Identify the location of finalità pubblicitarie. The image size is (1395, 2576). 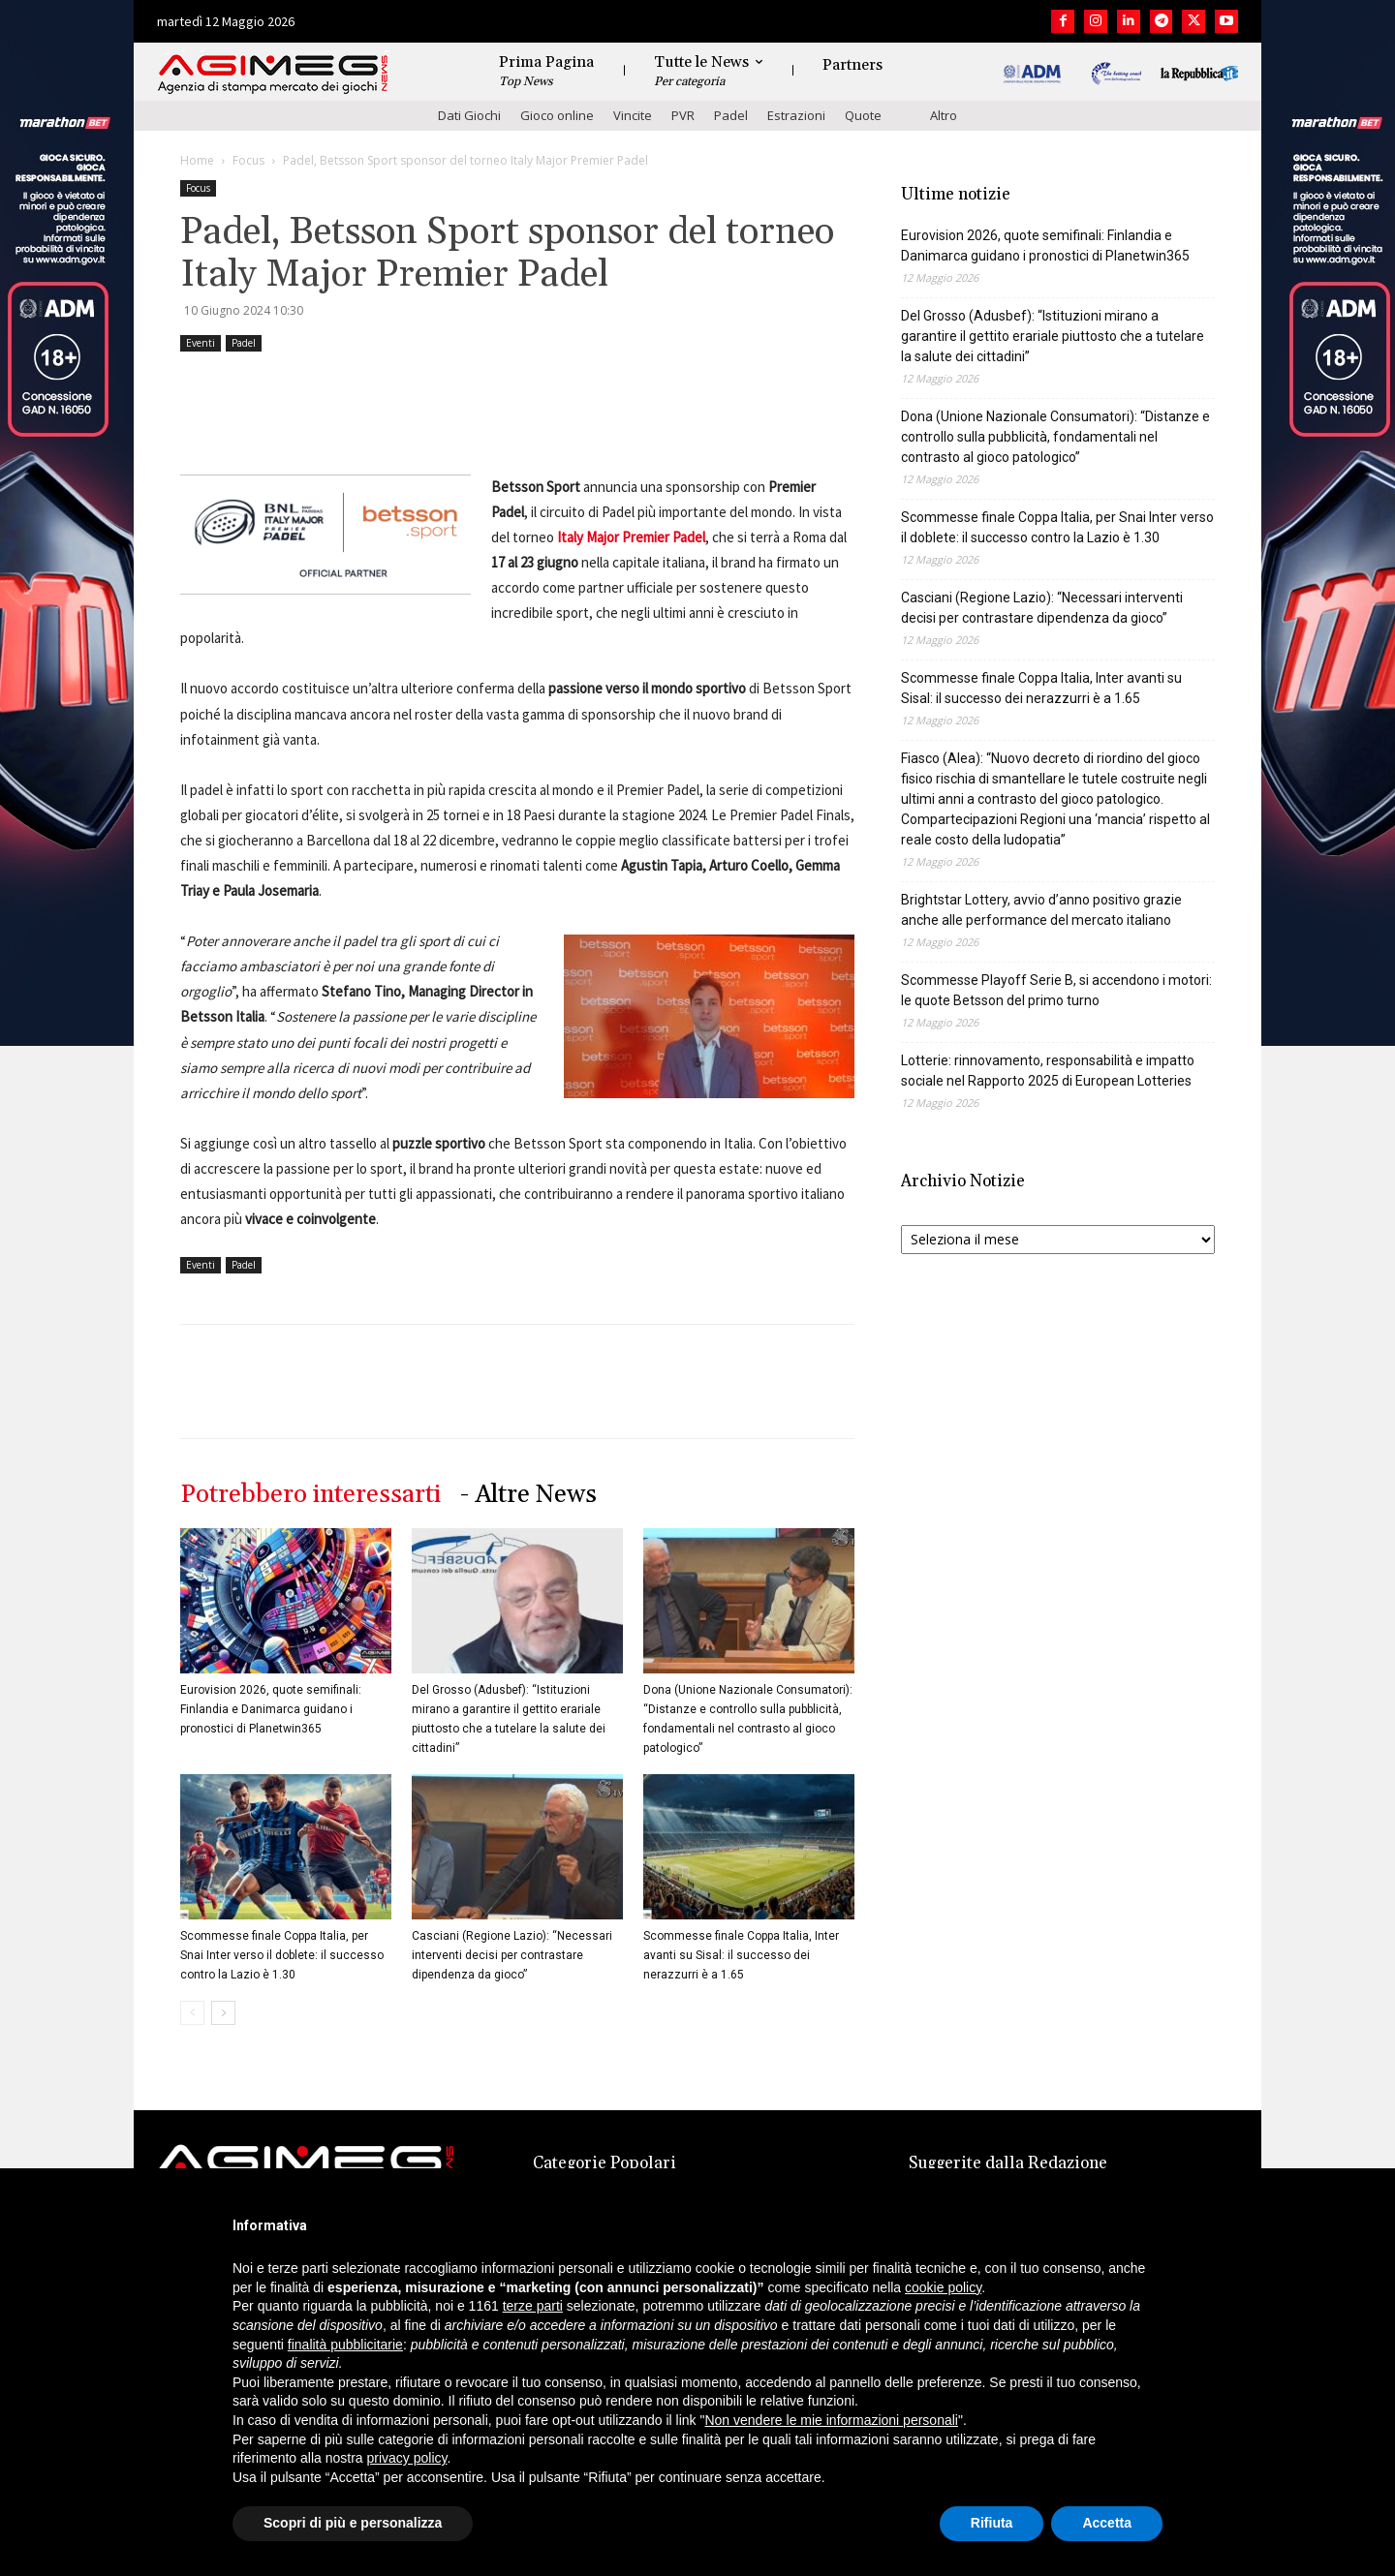
(345, 2344).